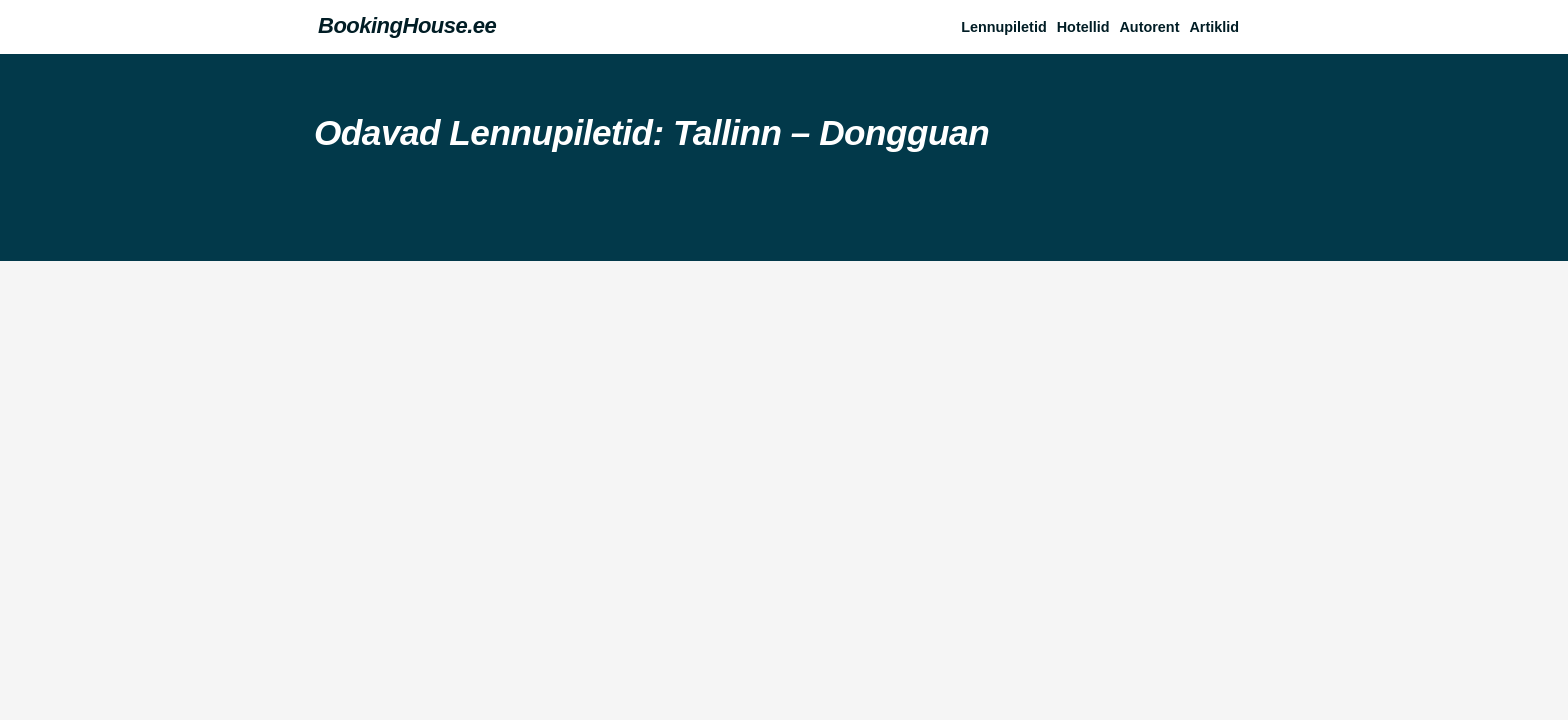  I want to click on Lennupiletid, so click(1004, 27).